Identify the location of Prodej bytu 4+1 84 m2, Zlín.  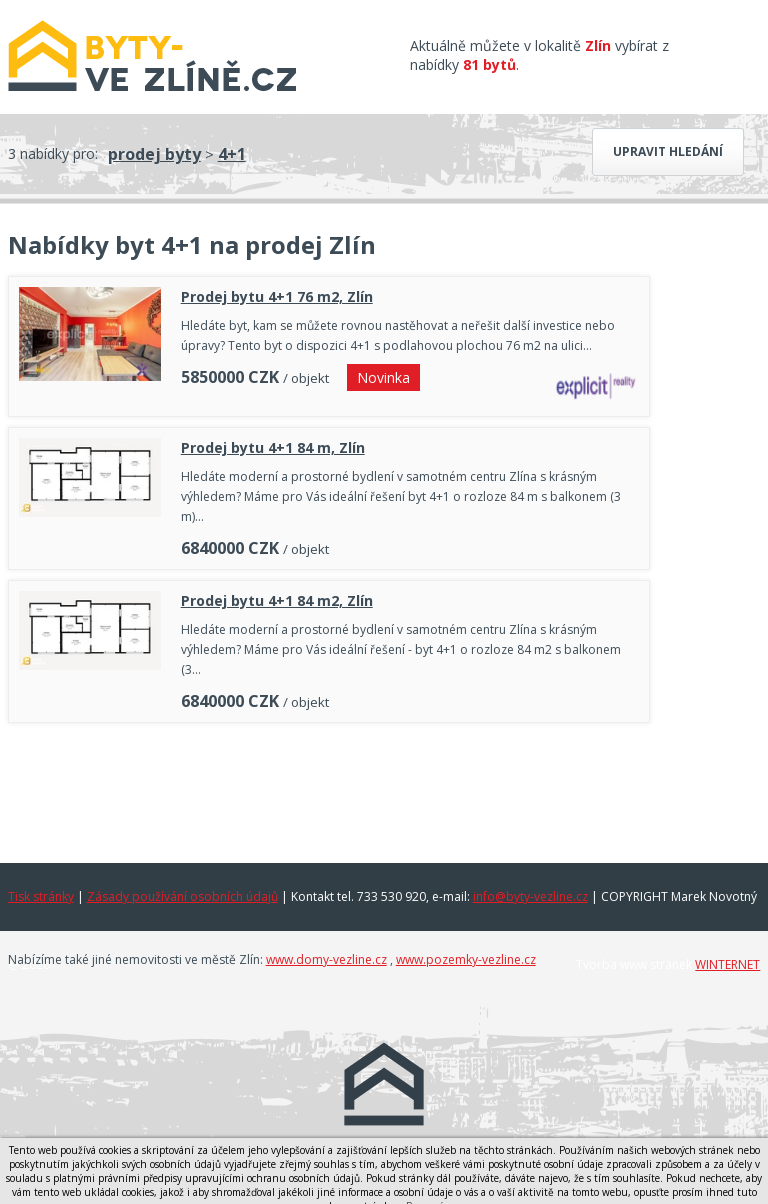
(277, 600).